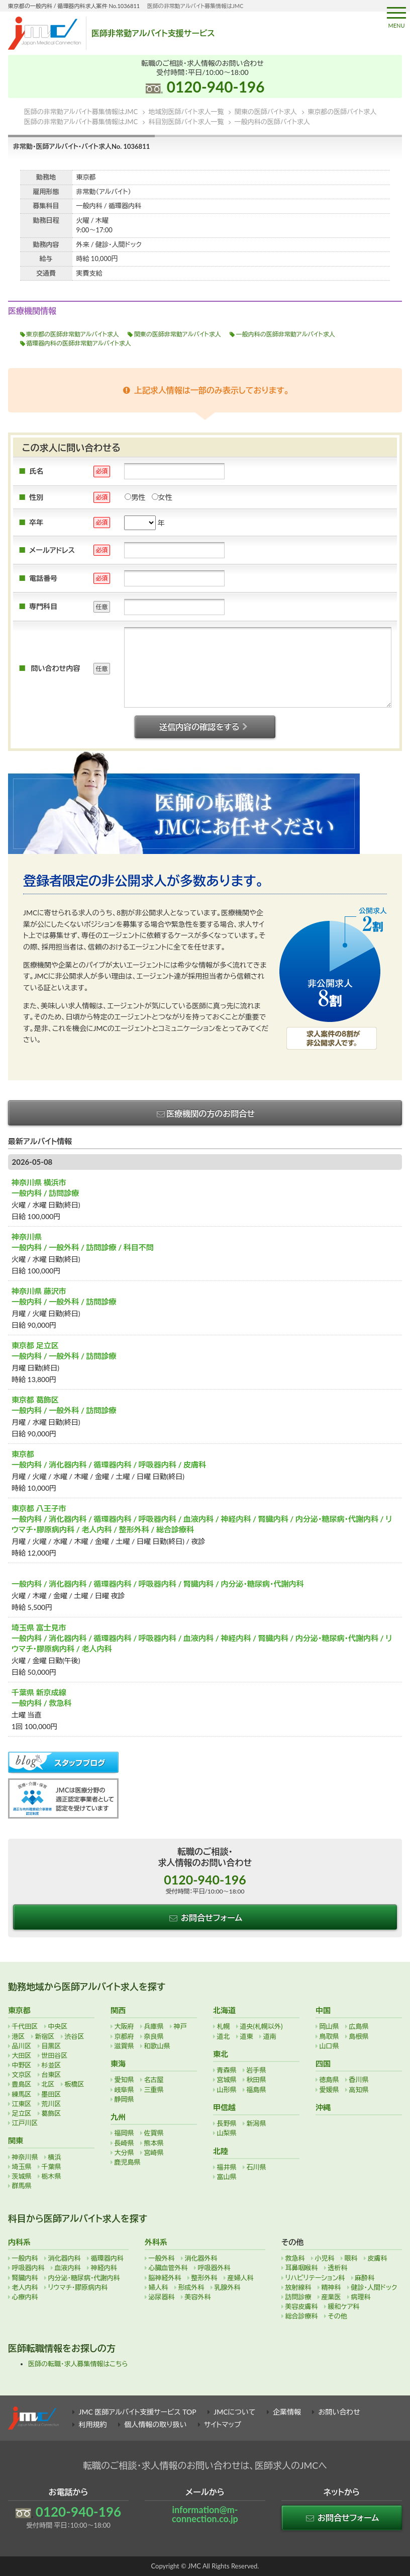 Image resolution: width=410 pixels, height=2576 pixels. Describe the element at coordinates (68, 2268) in the screenshot. I see `血液内科` at that location.